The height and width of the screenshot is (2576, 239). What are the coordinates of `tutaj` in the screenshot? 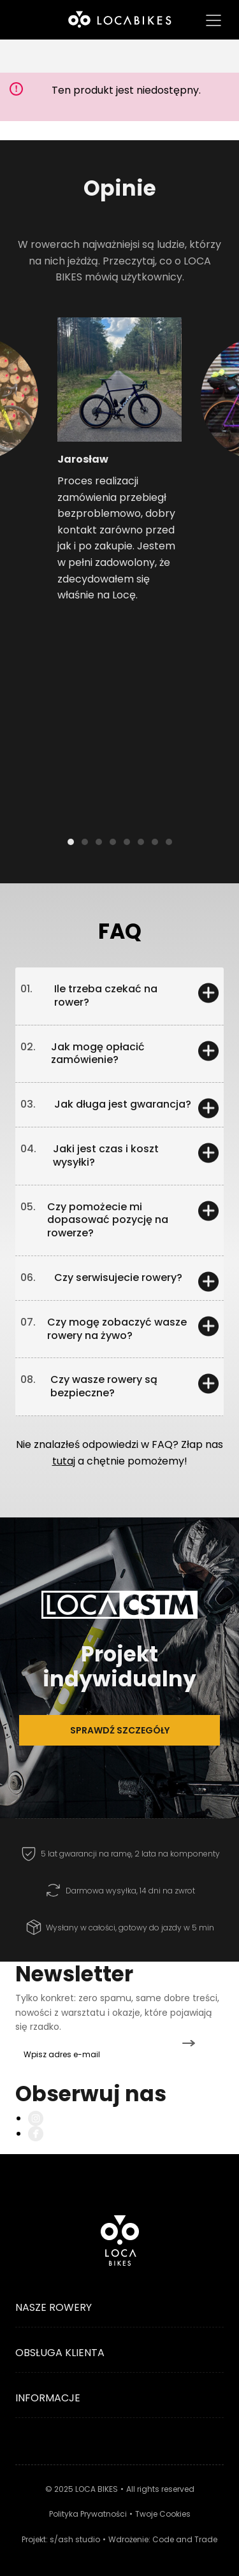 It's located at (63, 1461).